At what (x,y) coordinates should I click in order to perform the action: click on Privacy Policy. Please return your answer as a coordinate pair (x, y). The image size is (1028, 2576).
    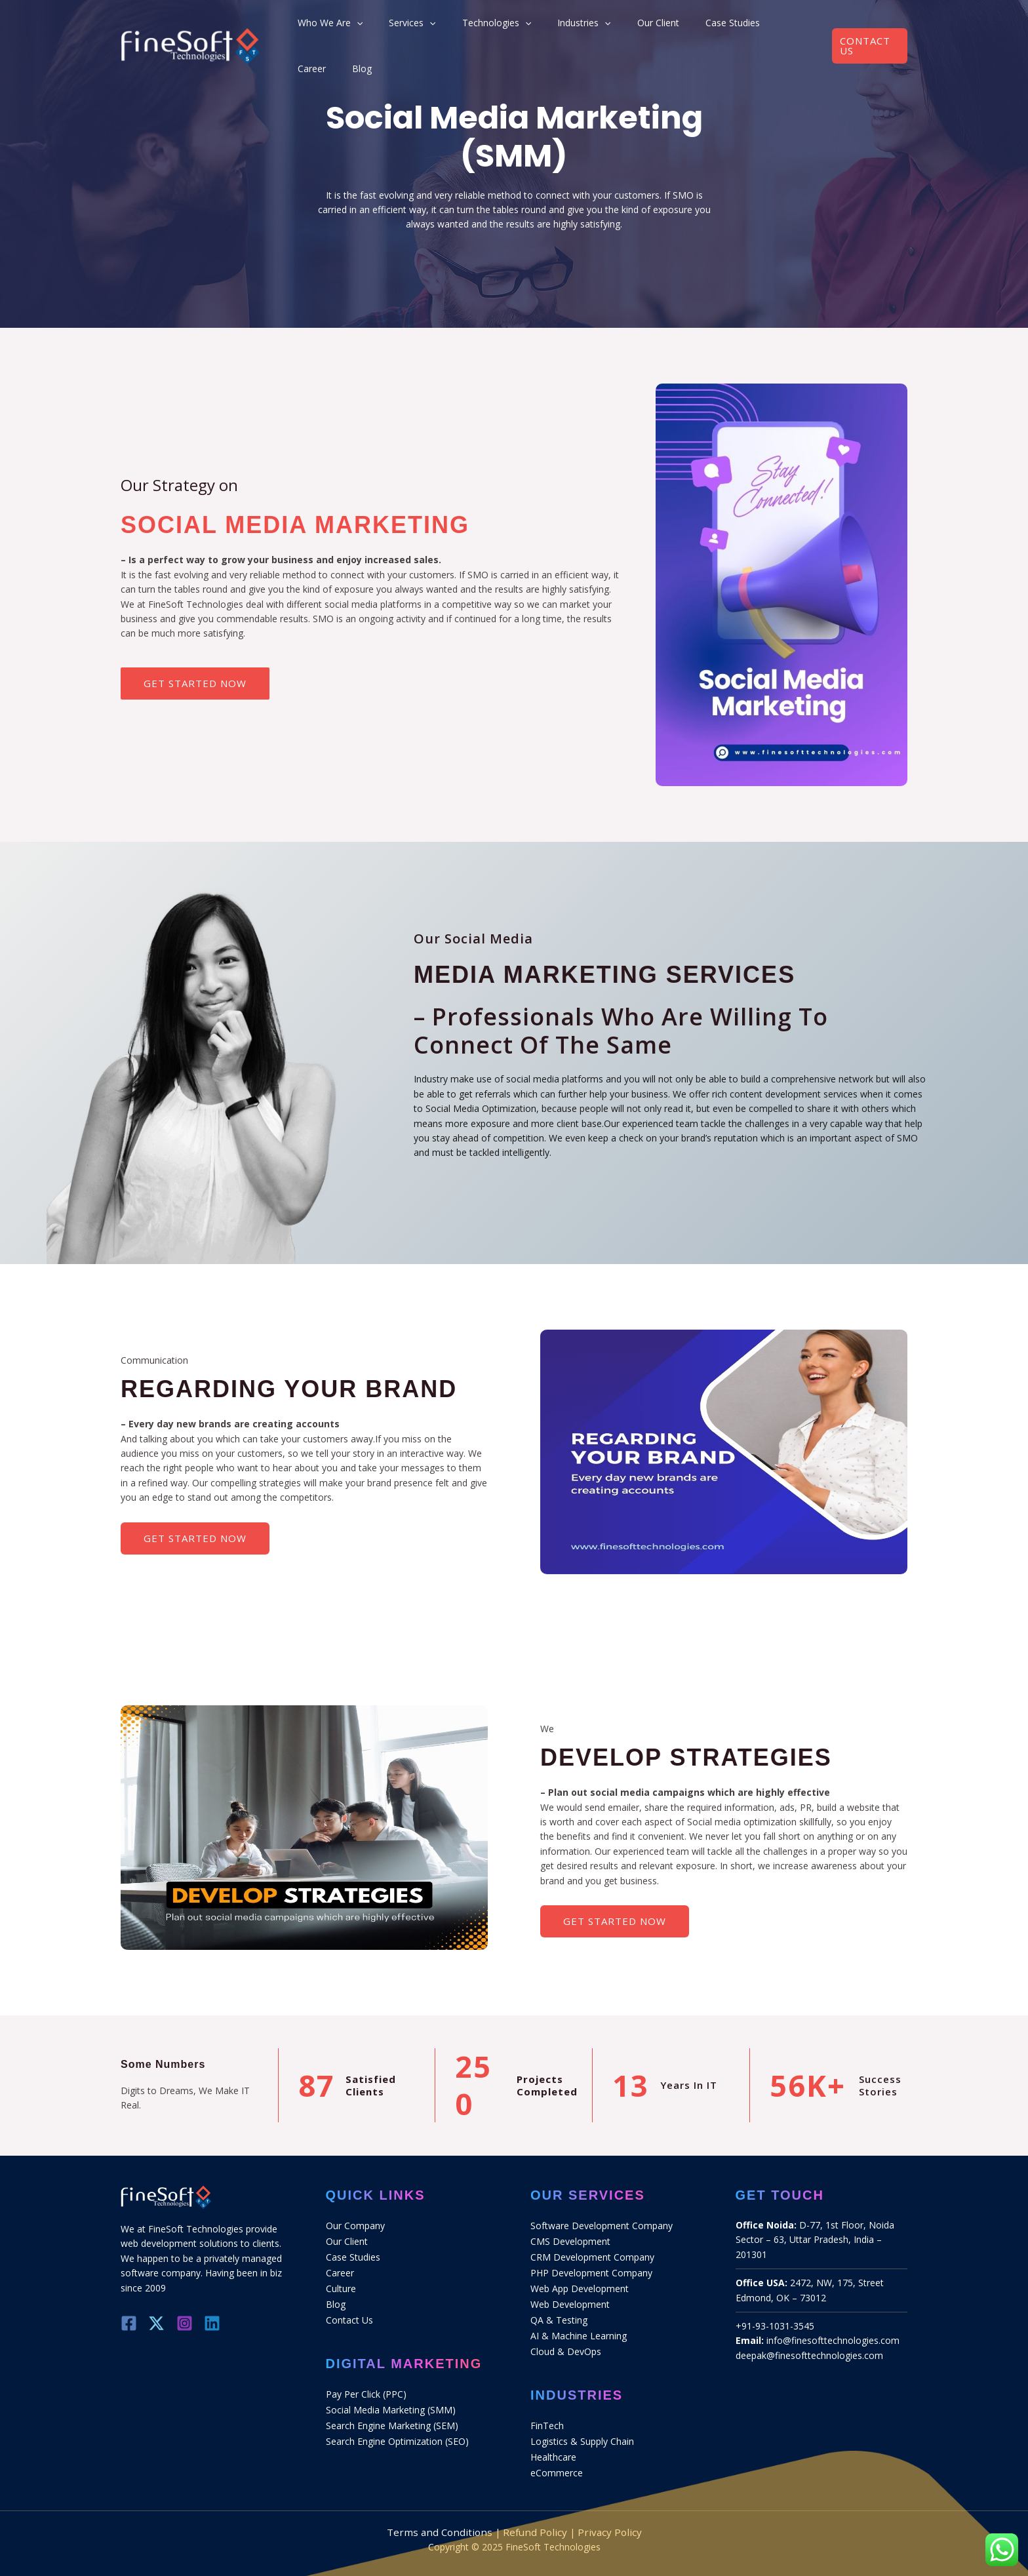
    Looking at the image, I should click on (600, 2517).